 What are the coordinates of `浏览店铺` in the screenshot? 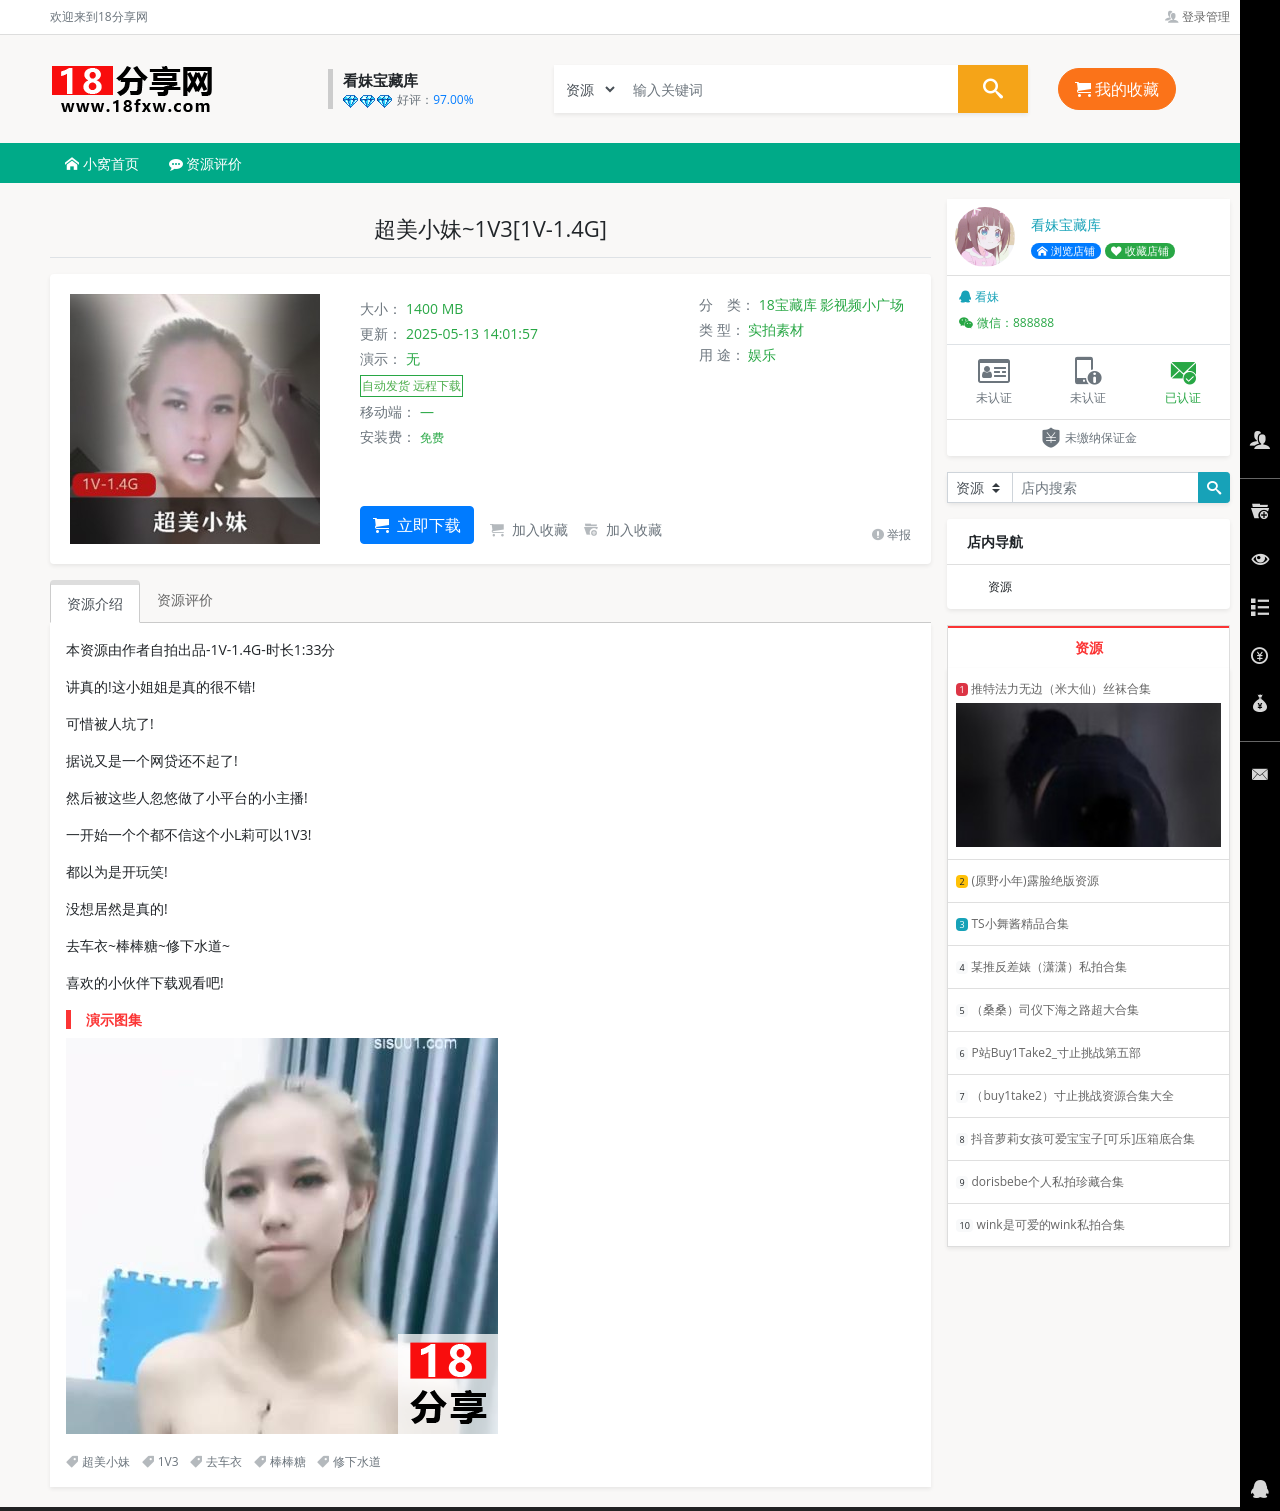 It's located at (1066, 251).